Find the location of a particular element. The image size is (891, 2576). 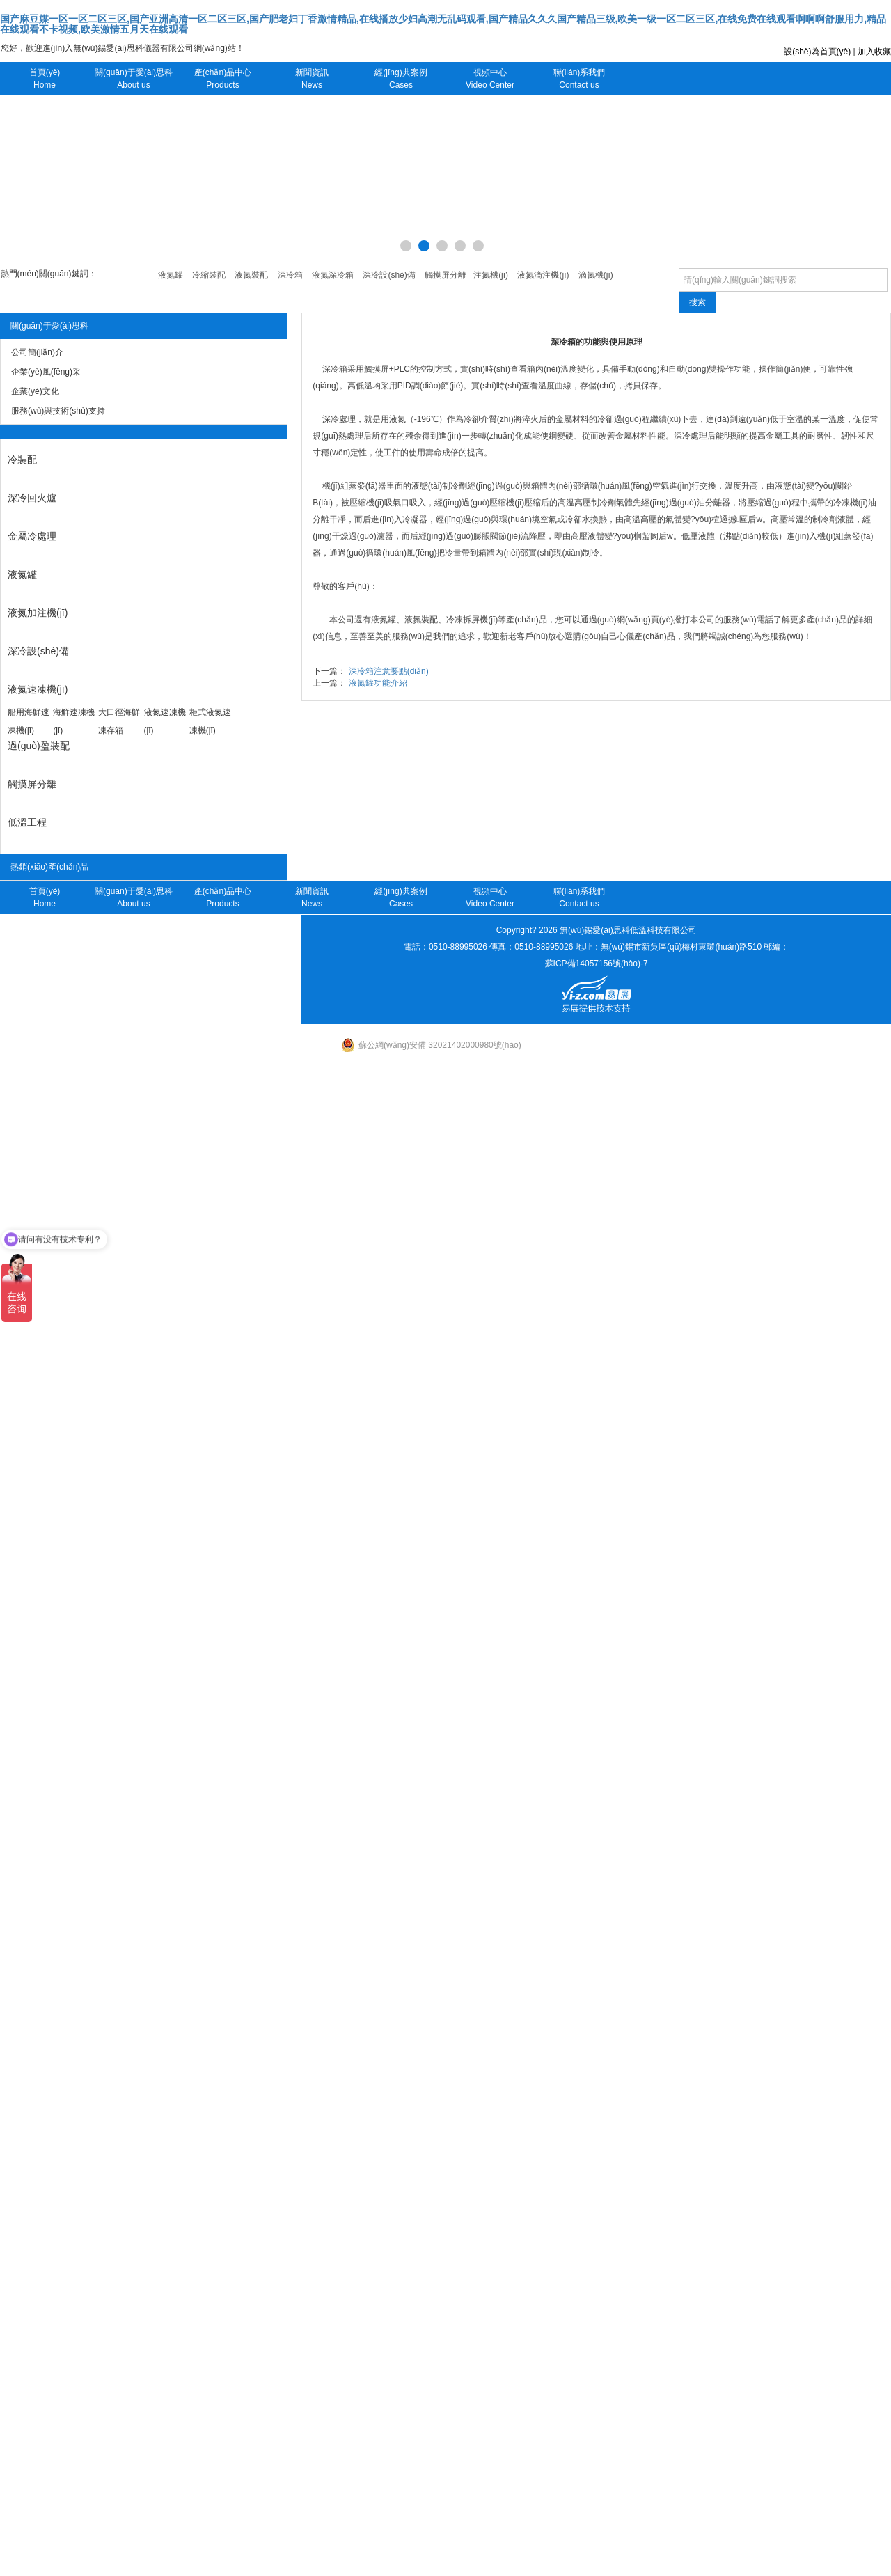

国产麻豆媒一区一区二区三区,国产亚洲高清一区二区三区,国产肥老妇丁香激情精品,在线播放少妇高潮无乱码观看,国产精品久久久国产精品三级,欧美一级一区二区三区,在线免费在线观看啊啊啊舒服用力,精品在线观看不卡视频,欧美激情五月天在线观看 is located at coordinates (443, 24).